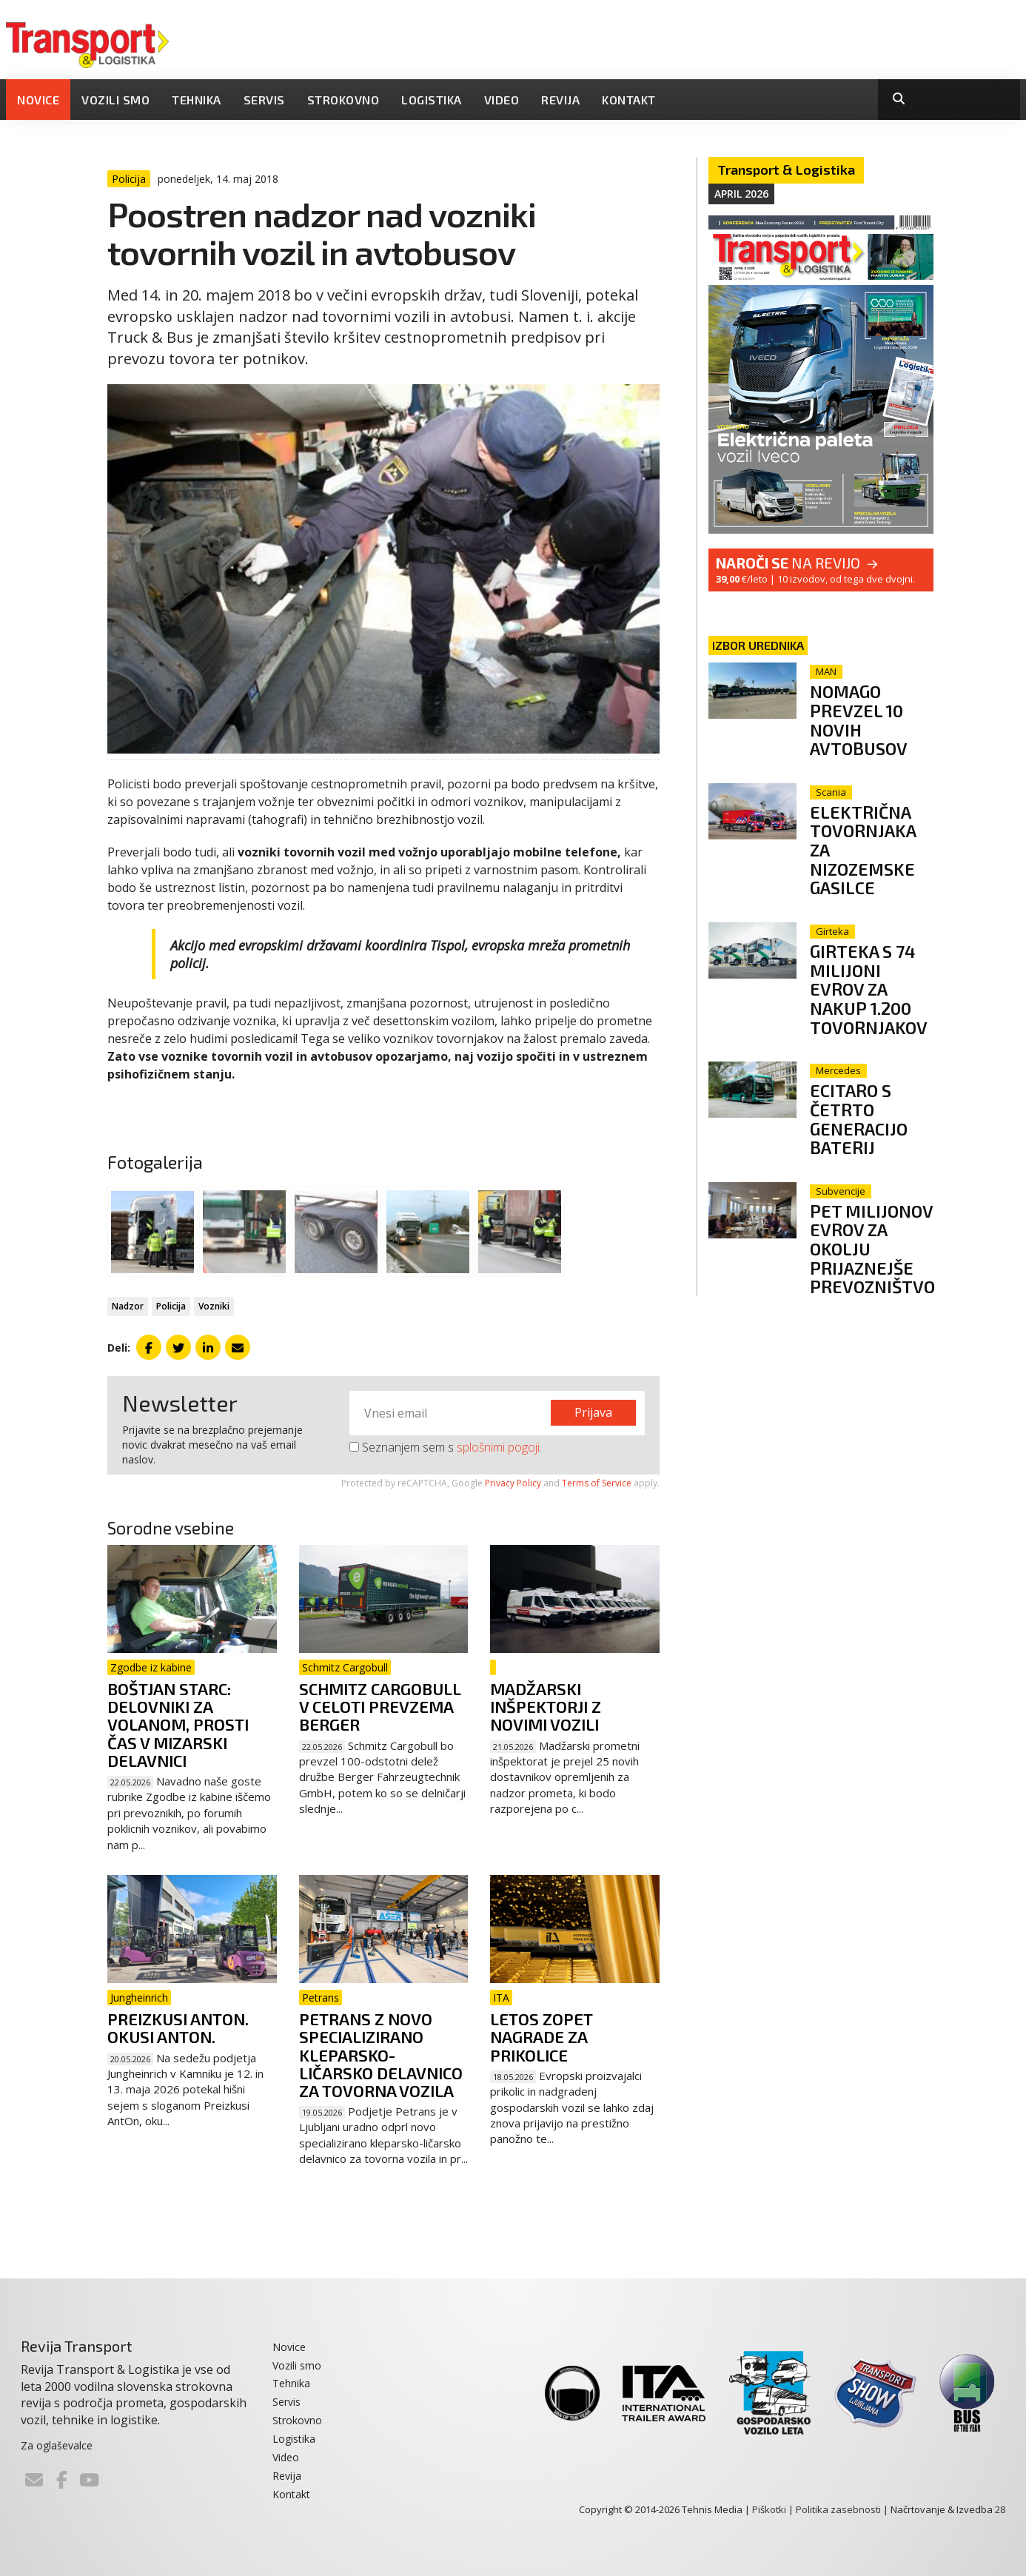 Image resolution: width=1026 pixels, height=2576 pixels. What do you see at coordinates (115, 100) in the screenshot?
I see `Vozili smo` at bounding box center [115, 100].